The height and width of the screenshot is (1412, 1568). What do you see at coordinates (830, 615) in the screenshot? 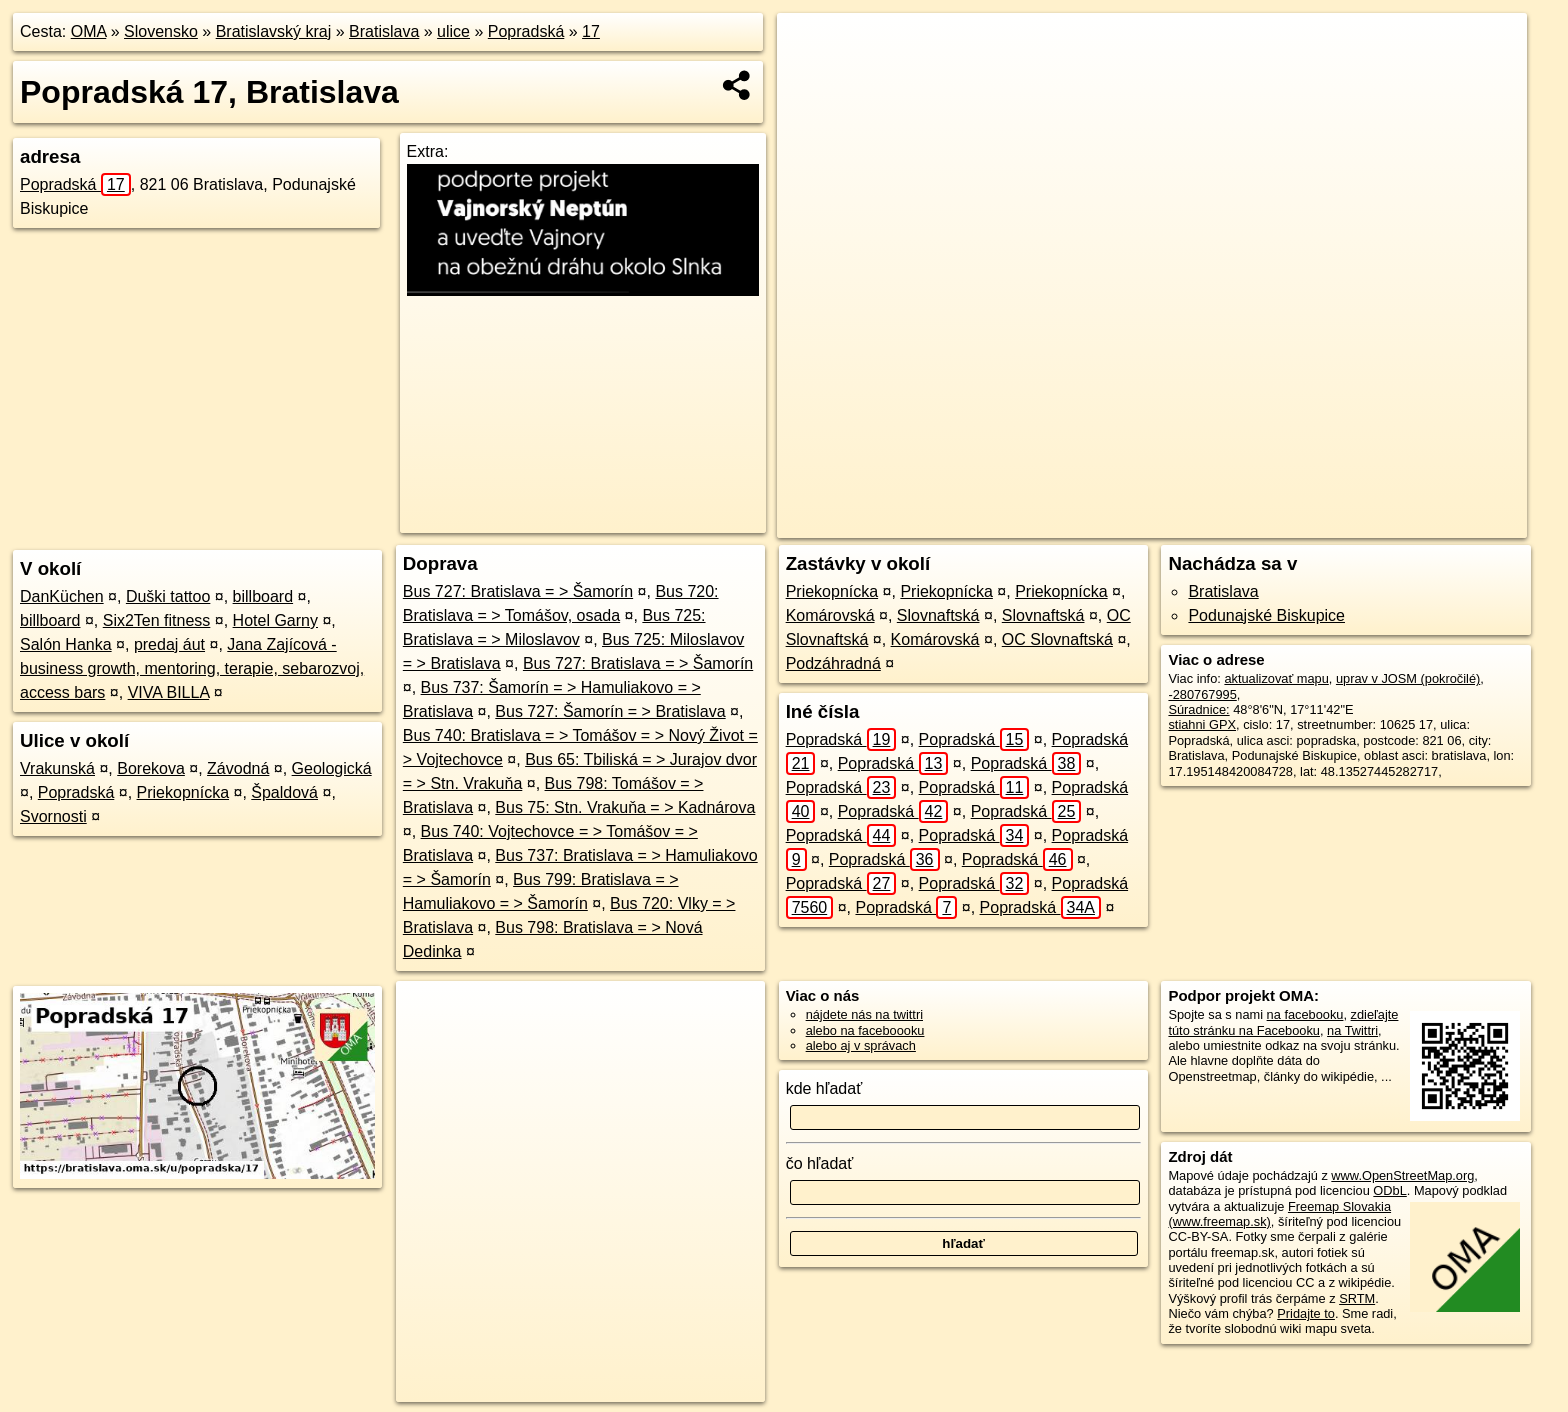
I see `Komárovská` at bounding box center [830, 615].